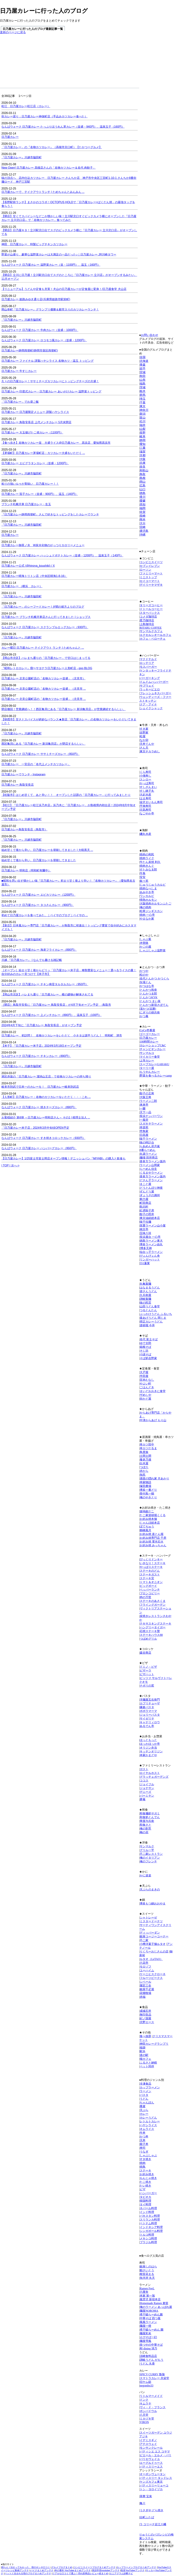 The height and width of the screenshot is (2576, 174). Describe the element at coordinates (149, 335) in the screenshot. I see `お問い合わせ` at that location.